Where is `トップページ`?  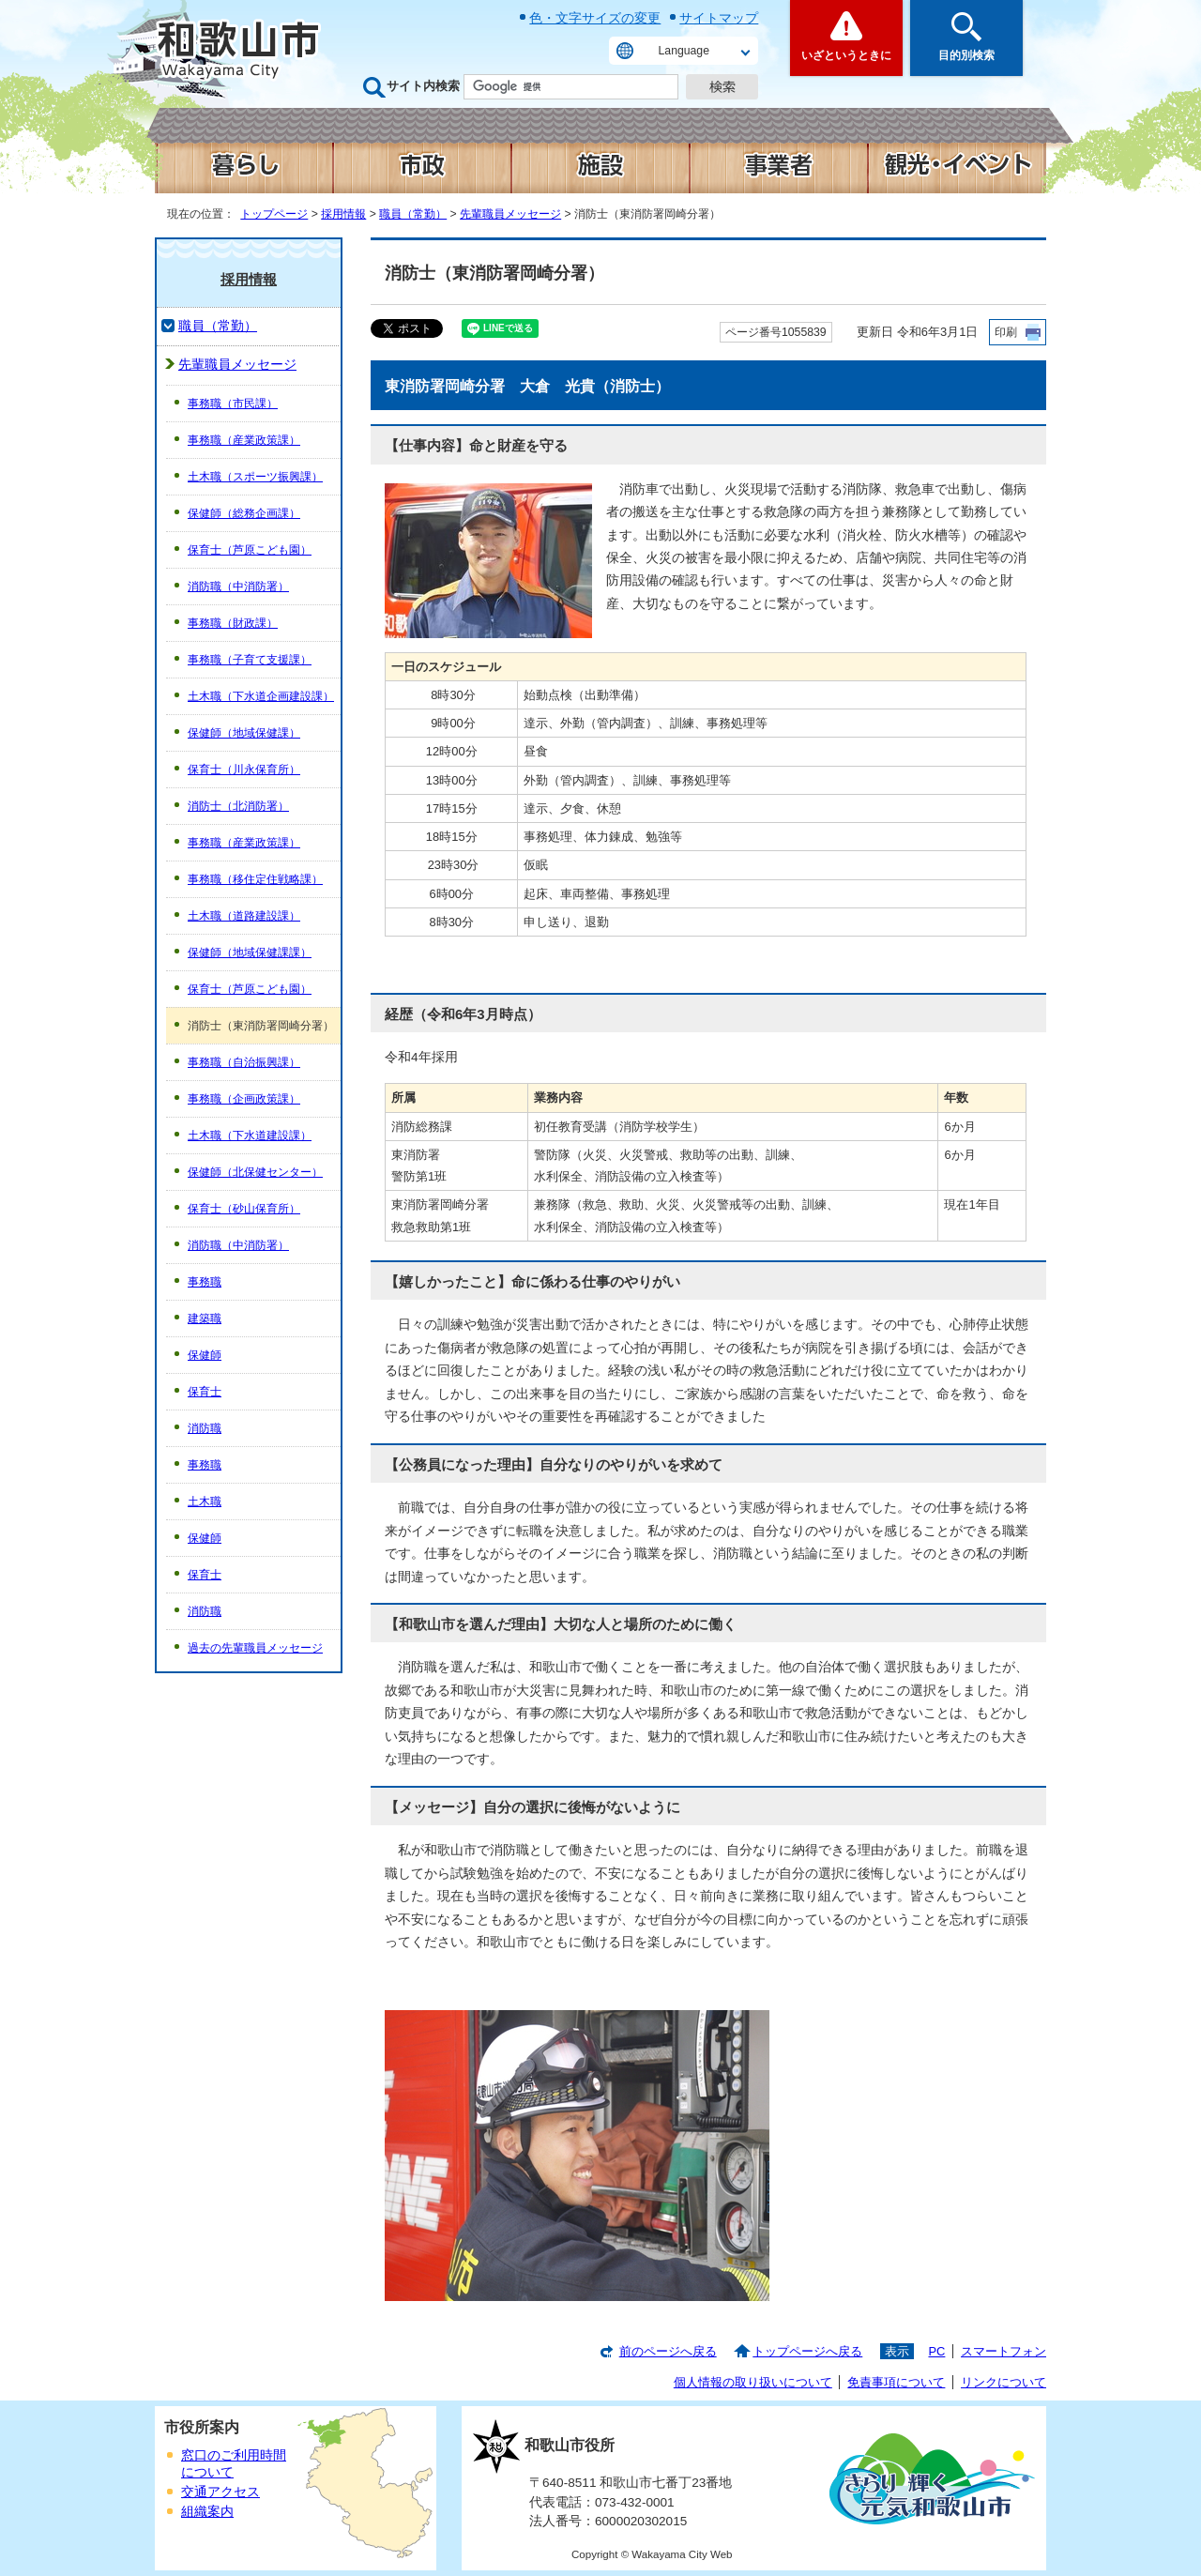
トップページ is located at coordinates (274, 214).